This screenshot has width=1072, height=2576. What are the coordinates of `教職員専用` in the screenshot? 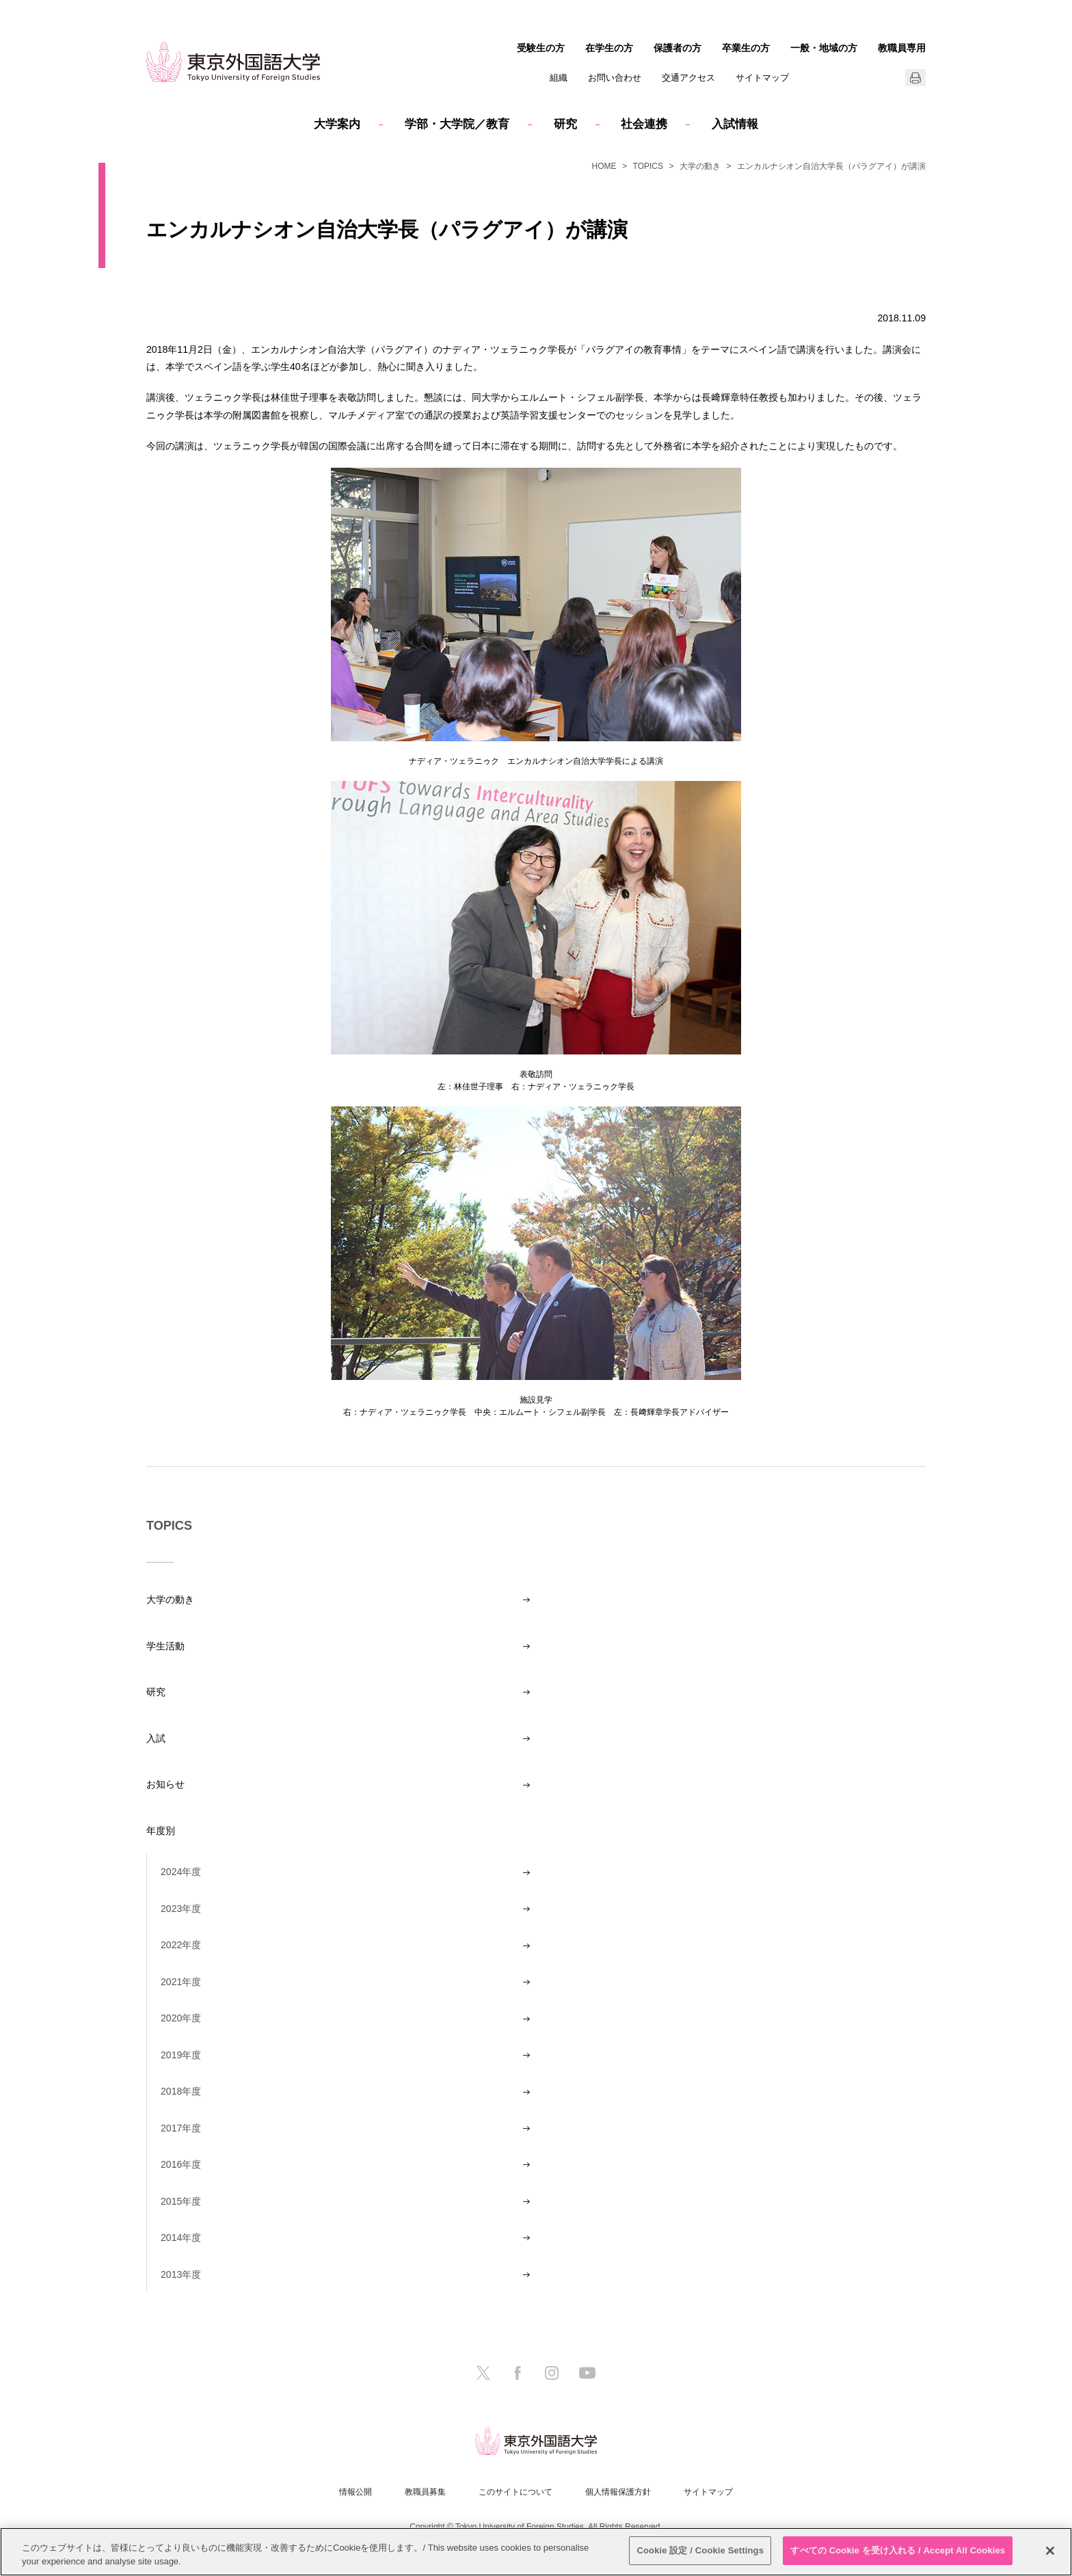 It's located at (902, 47).